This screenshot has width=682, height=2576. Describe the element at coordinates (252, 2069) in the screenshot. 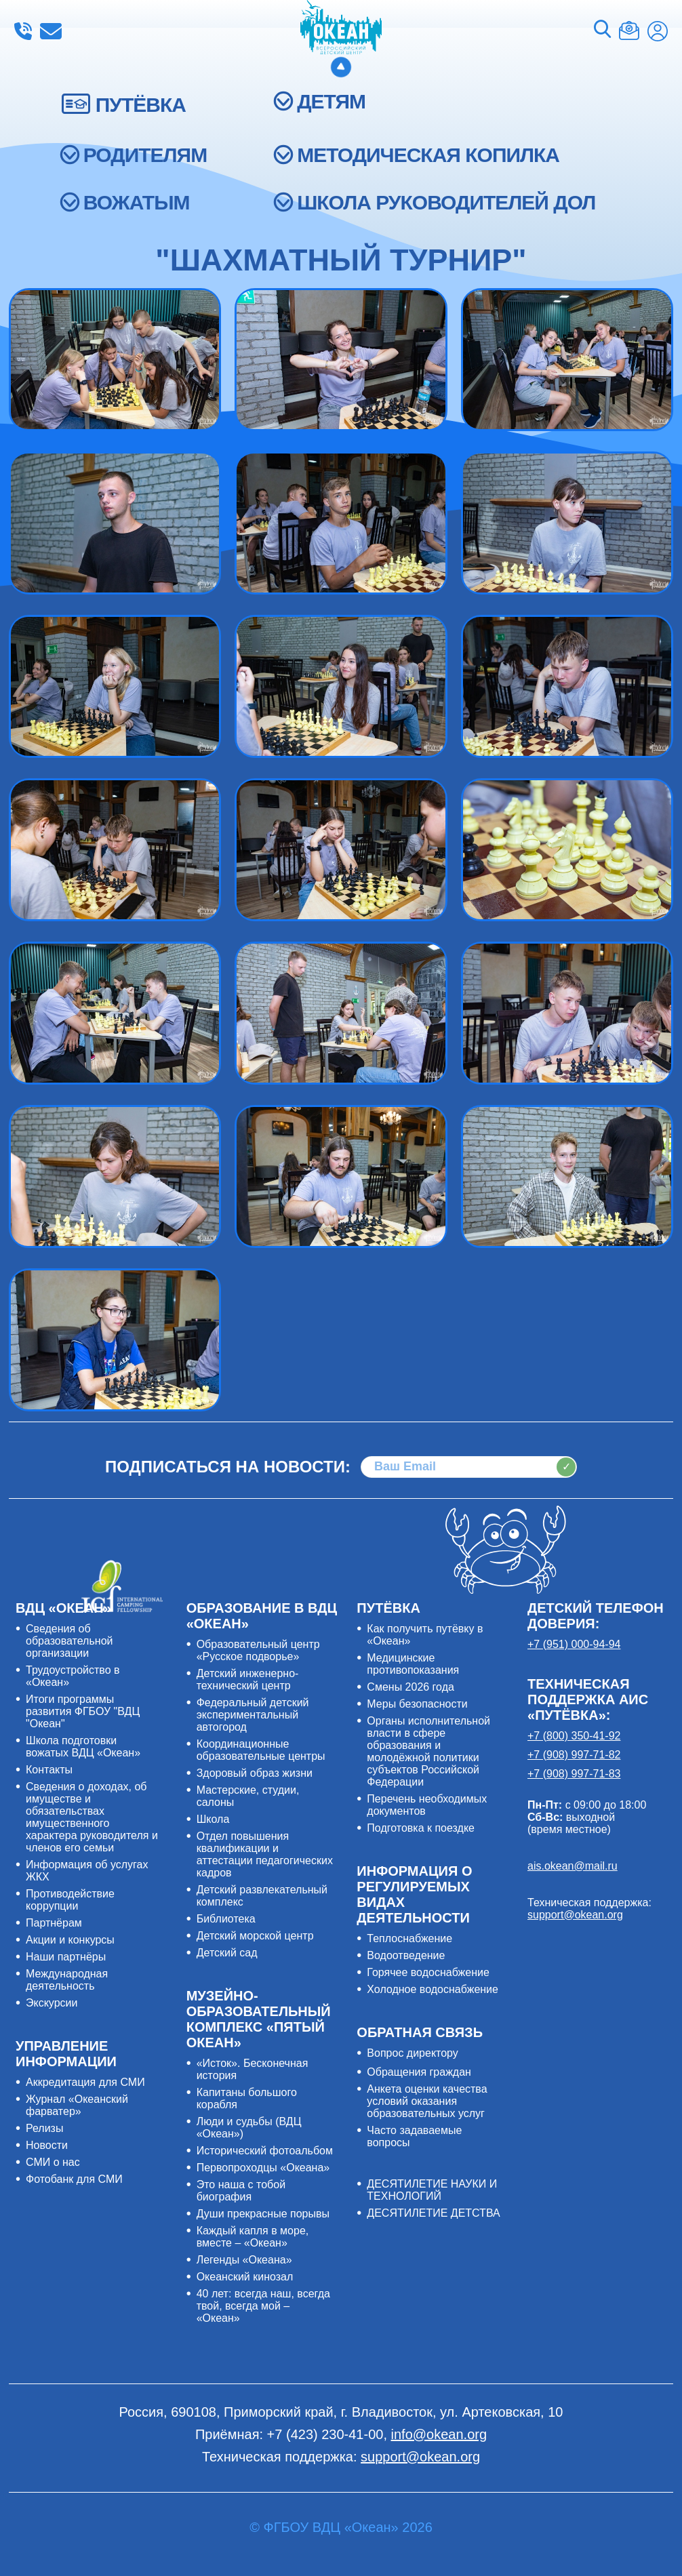

I see `«Исток». Бесконечная история` at that location.